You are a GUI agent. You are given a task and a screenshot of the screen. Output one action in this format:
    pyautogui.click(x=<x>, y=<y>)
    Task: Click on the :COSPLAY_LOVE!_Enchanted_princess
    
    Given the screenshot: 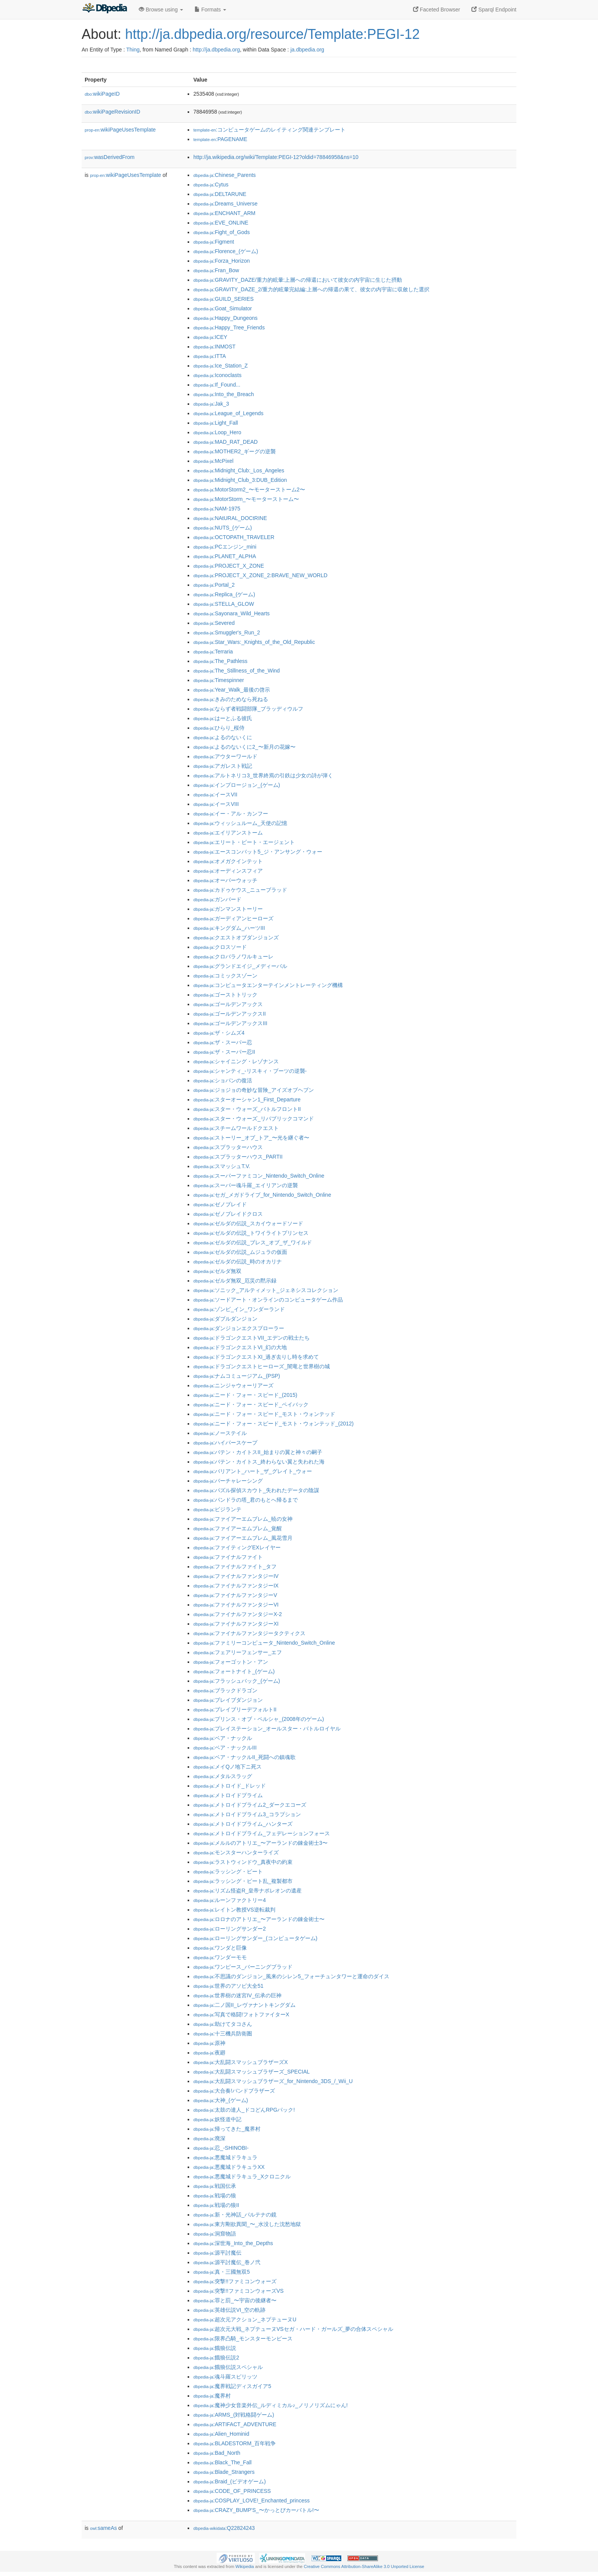 What is the action you would take?
    pyautogui.click(x=251, y=2500)
    